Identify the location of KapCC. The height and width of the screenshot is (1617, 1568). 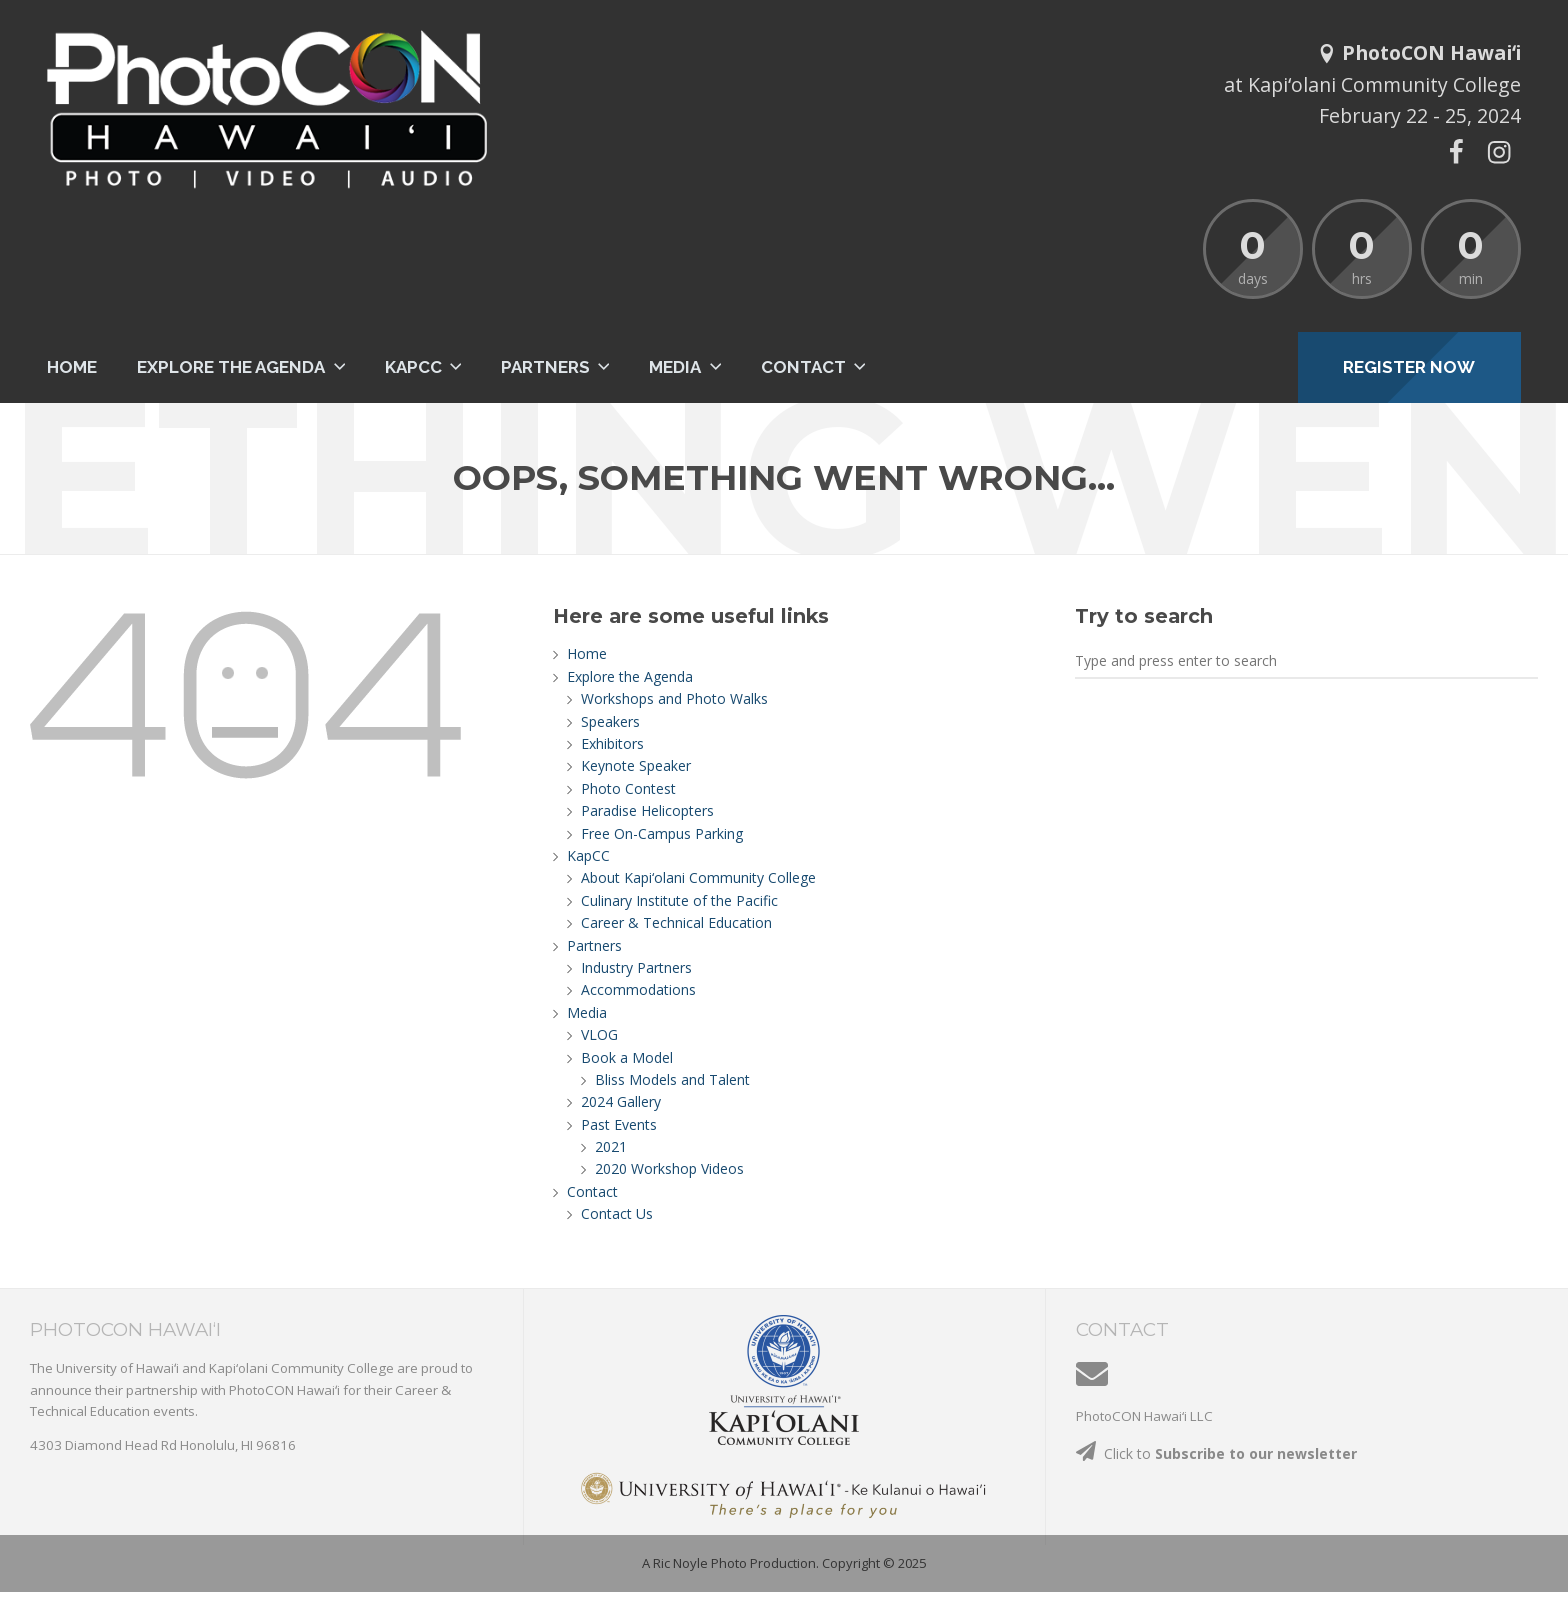
(413, 367).